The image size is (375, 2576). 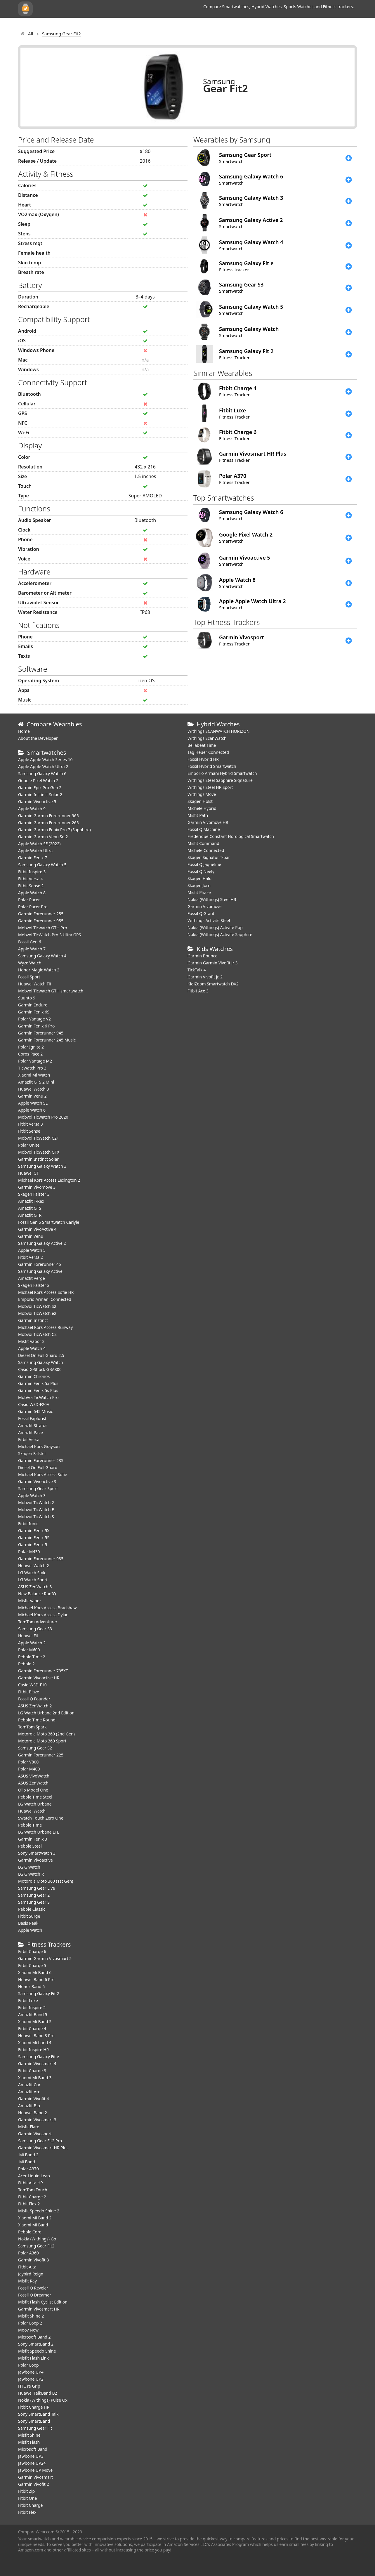 What do you see at coordinates (38, 1678) in the screenshot?
I see `Garmin Vivoactive HR` at bounding box center [38, 1678].